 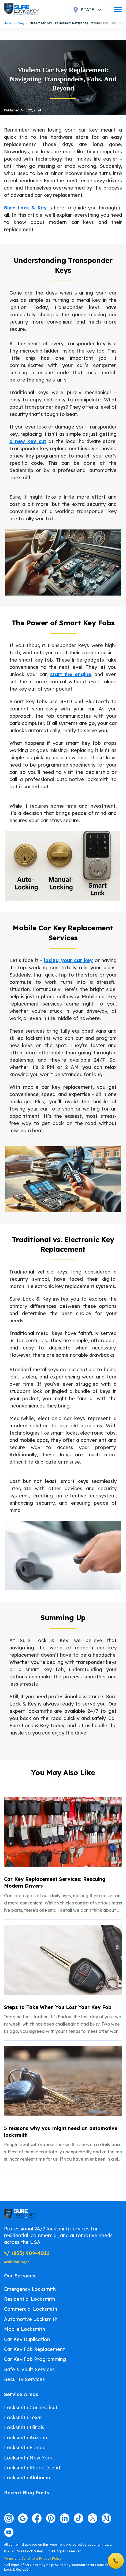 I want to click on [Visit our linkedin page], so click(x=64, y=2518).